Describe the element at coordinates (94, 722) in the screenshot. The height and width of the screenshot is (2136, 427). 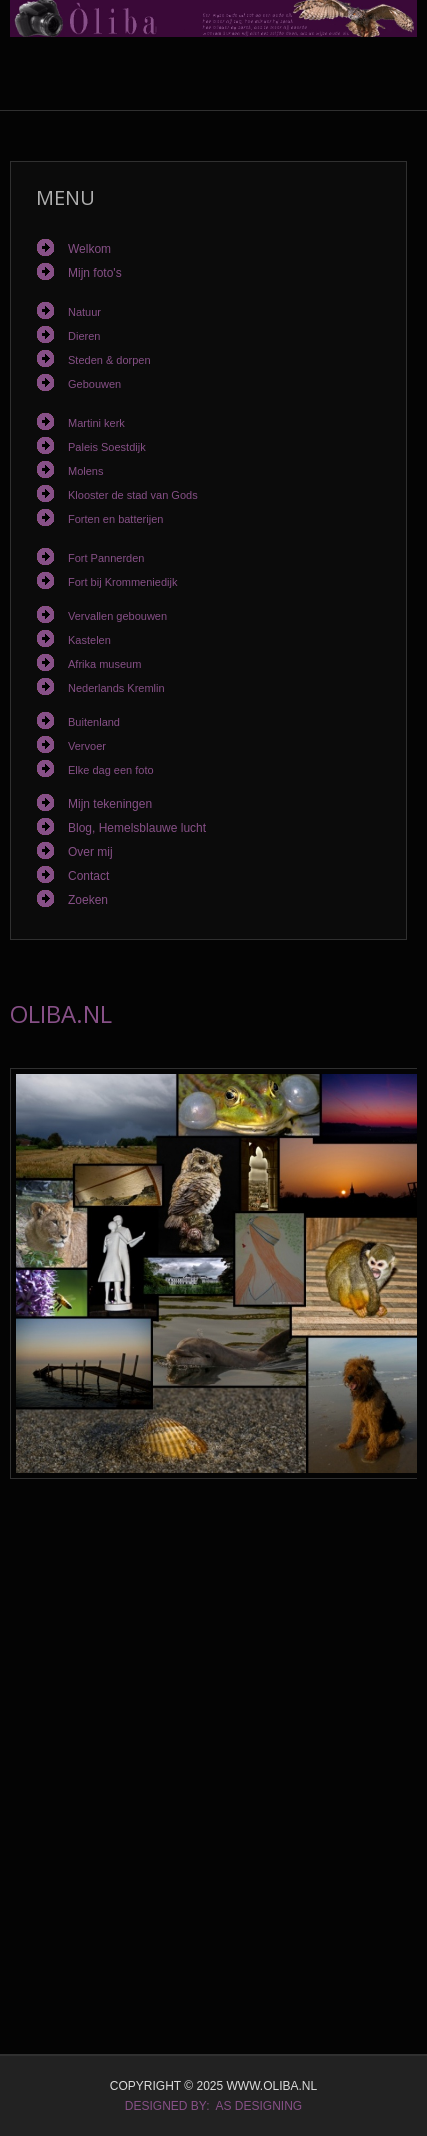
I see `Buitenland` at that location.